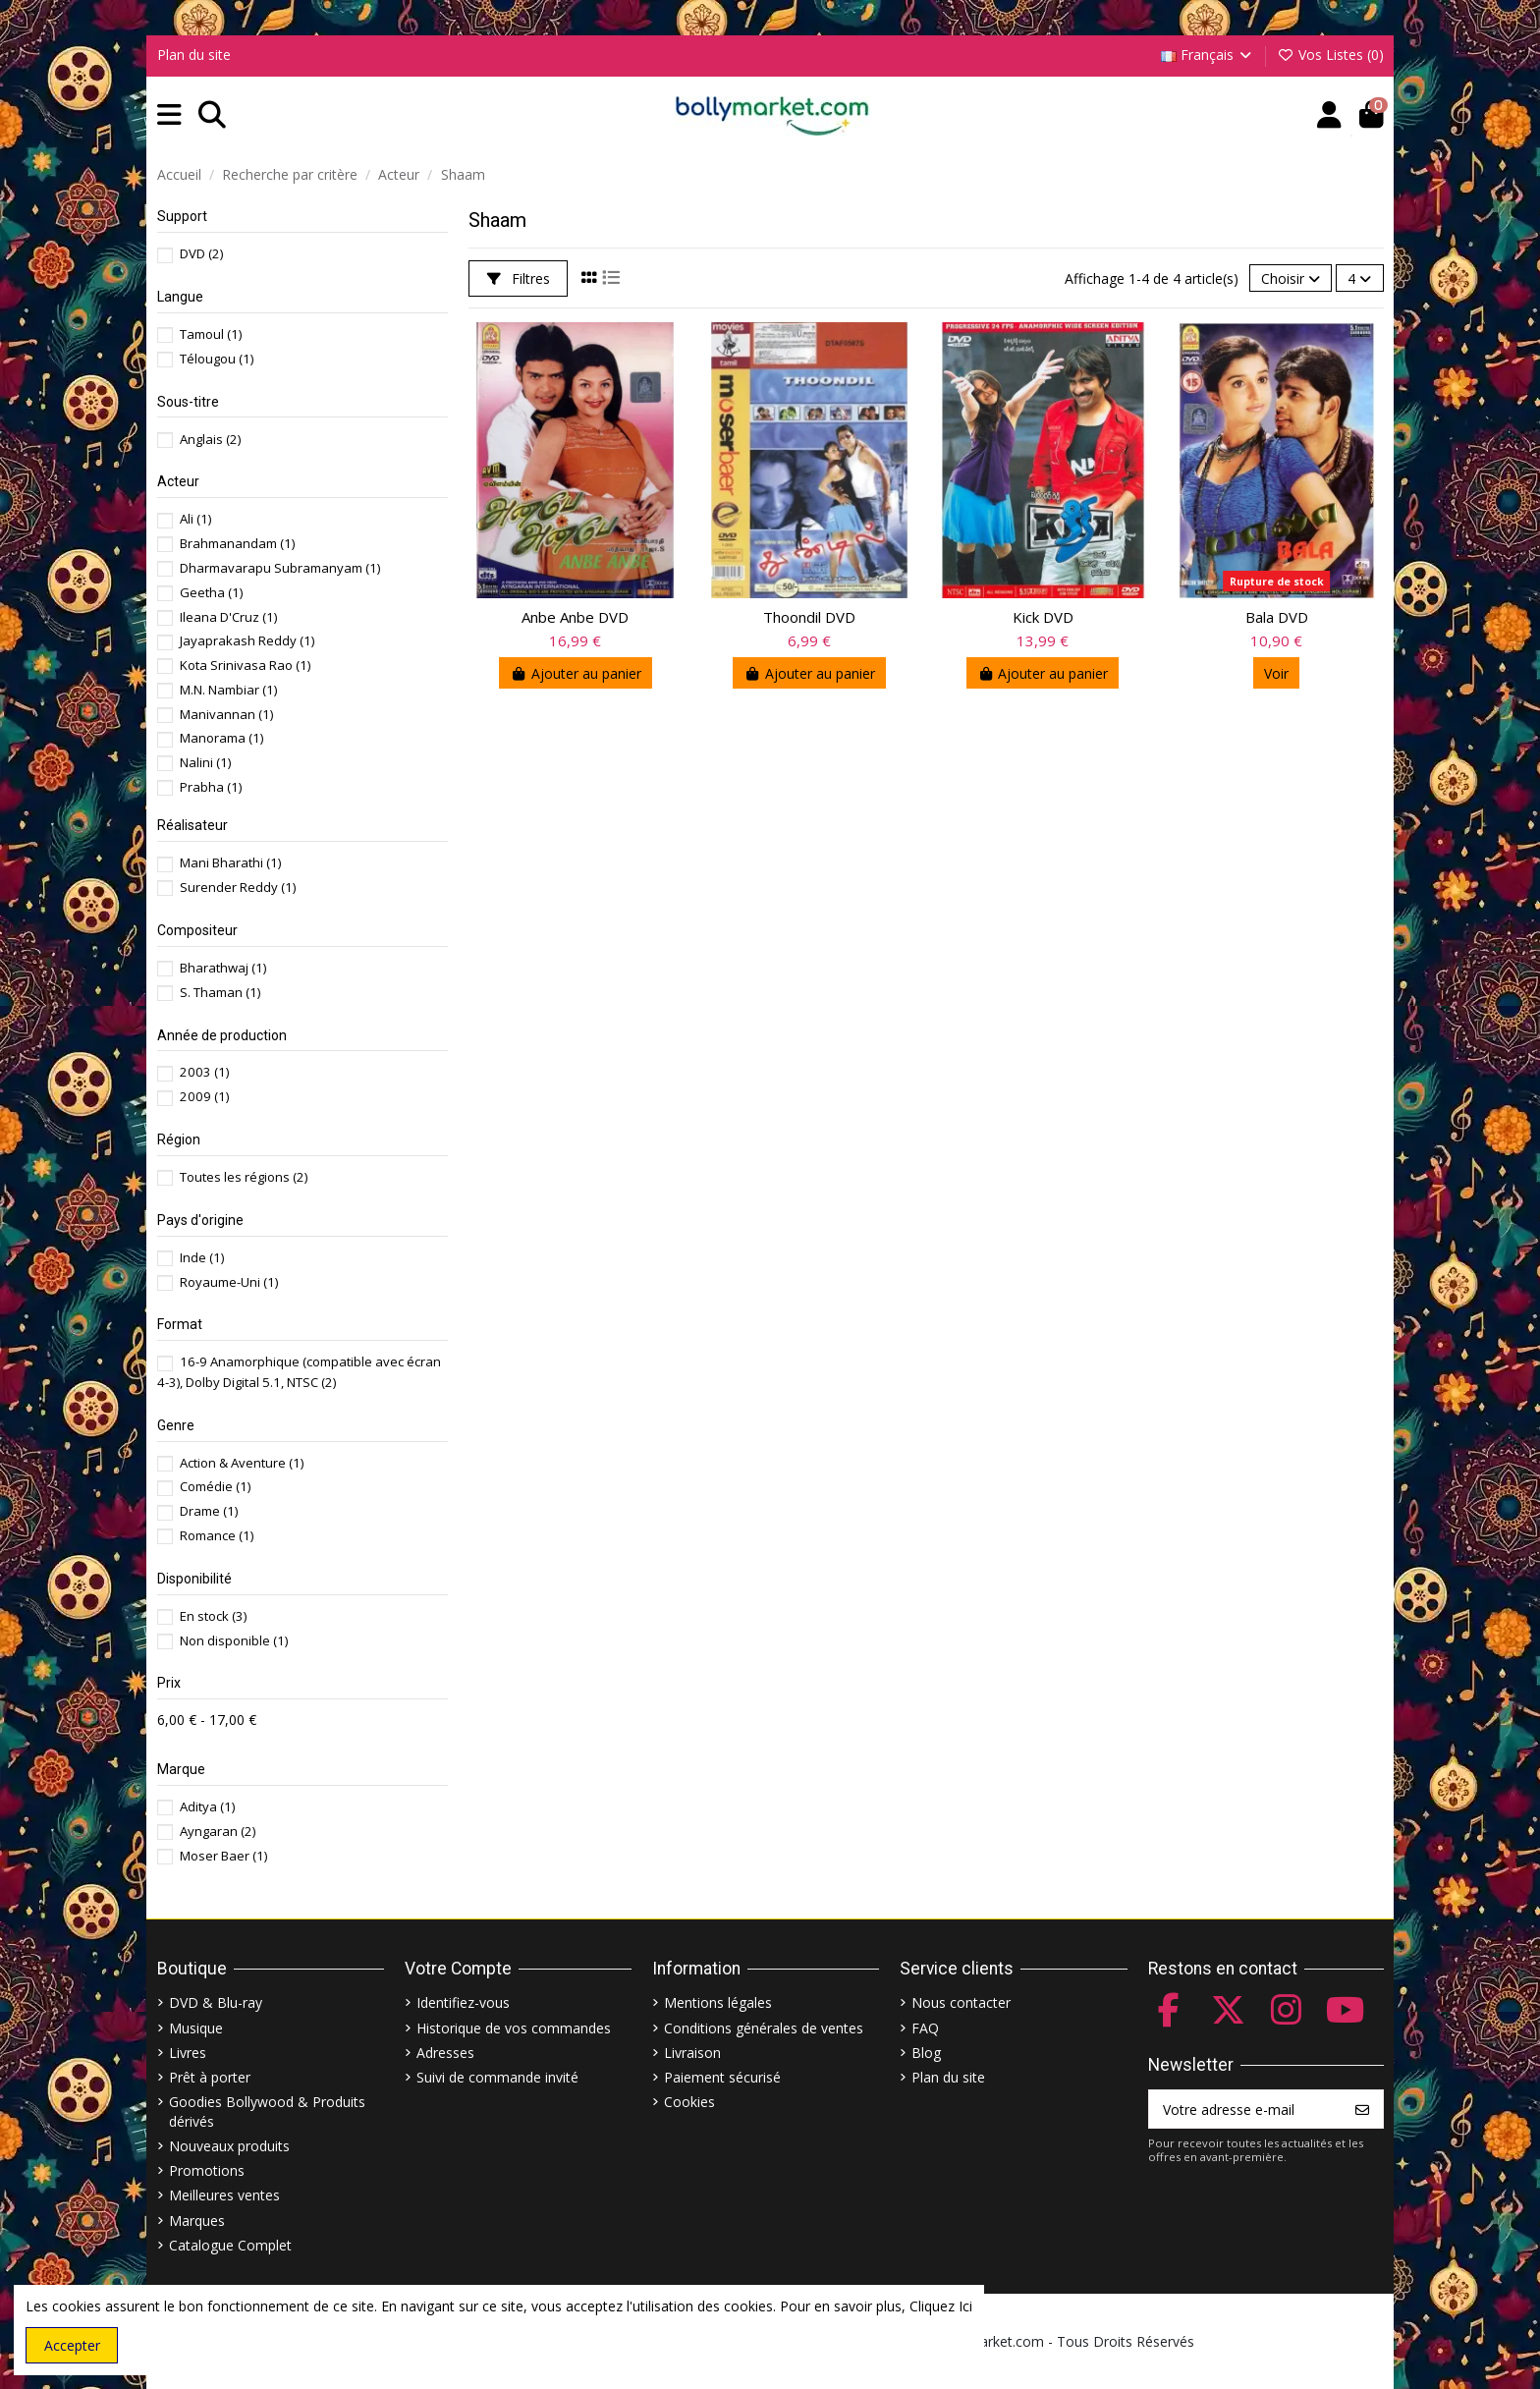 Image resolution: width=1540 pixels, height=2389 pixels. Describe the element at coordinates (1208, 54) in the screenshot. I see `Français` at that location.